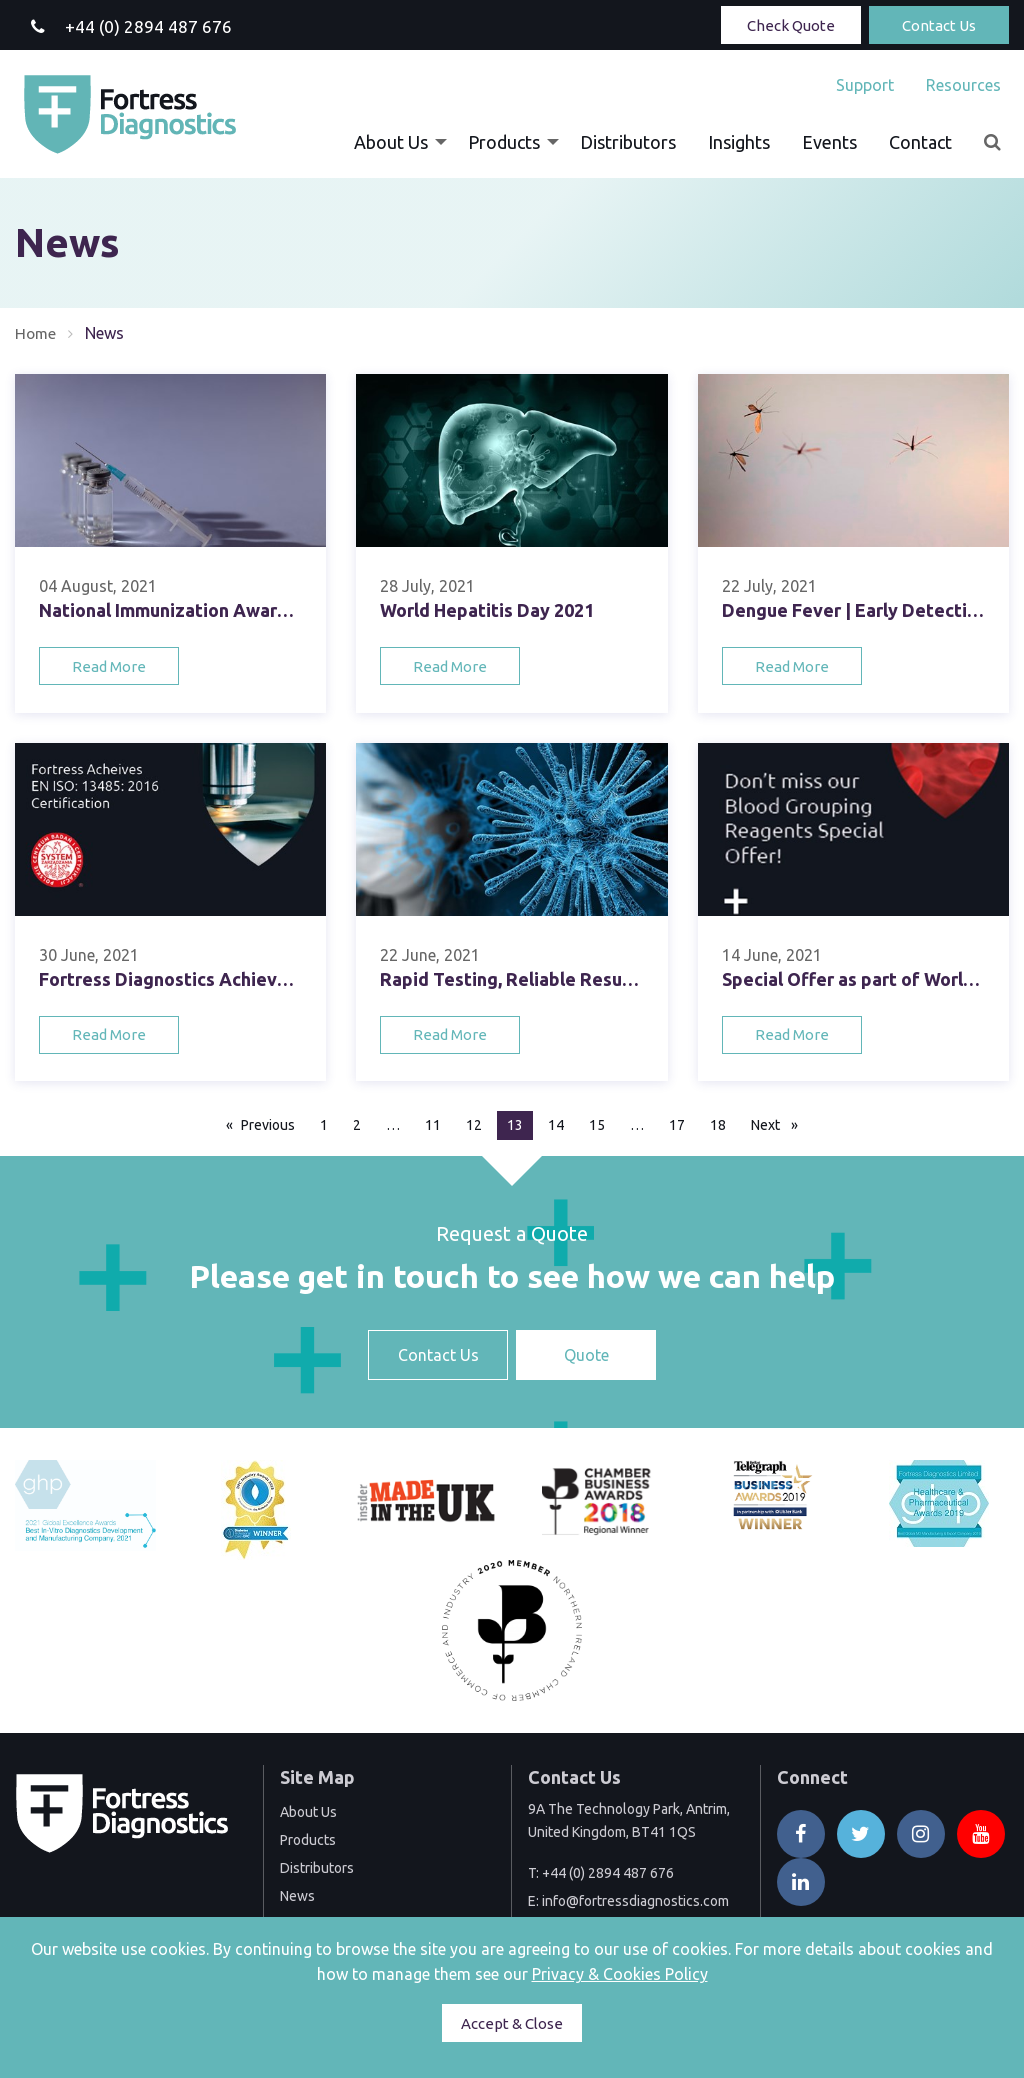 Image resolution: width=1024 pixels, height=2078 pixels. I want to click on Accept & Close, so click(512, 2023).